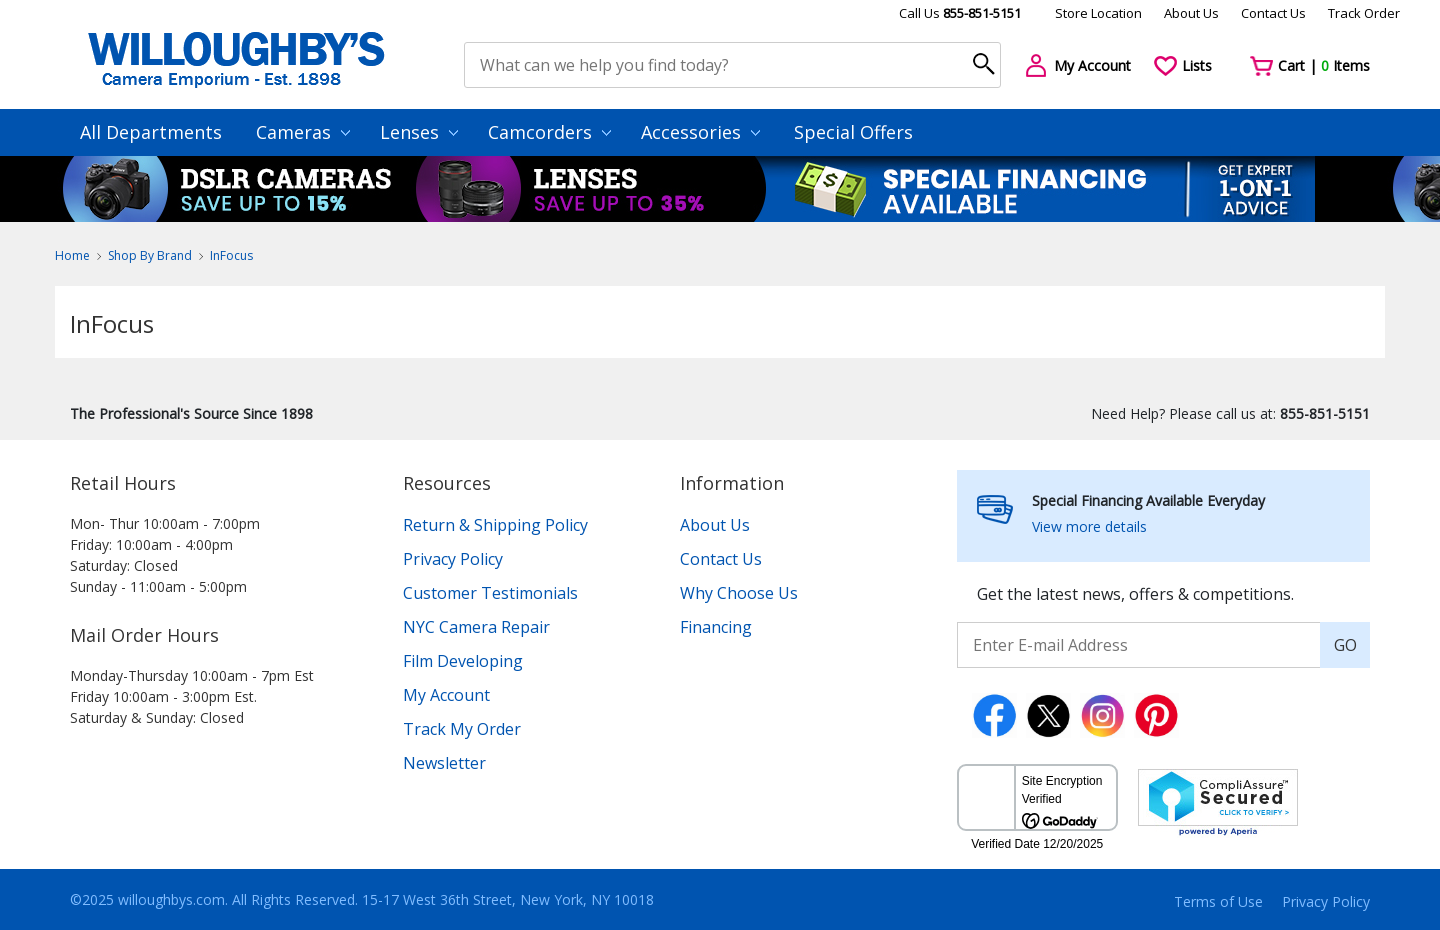  Describe the element at coordinates (1098, 13) in the screenshot. I see `Store Location` at that location.